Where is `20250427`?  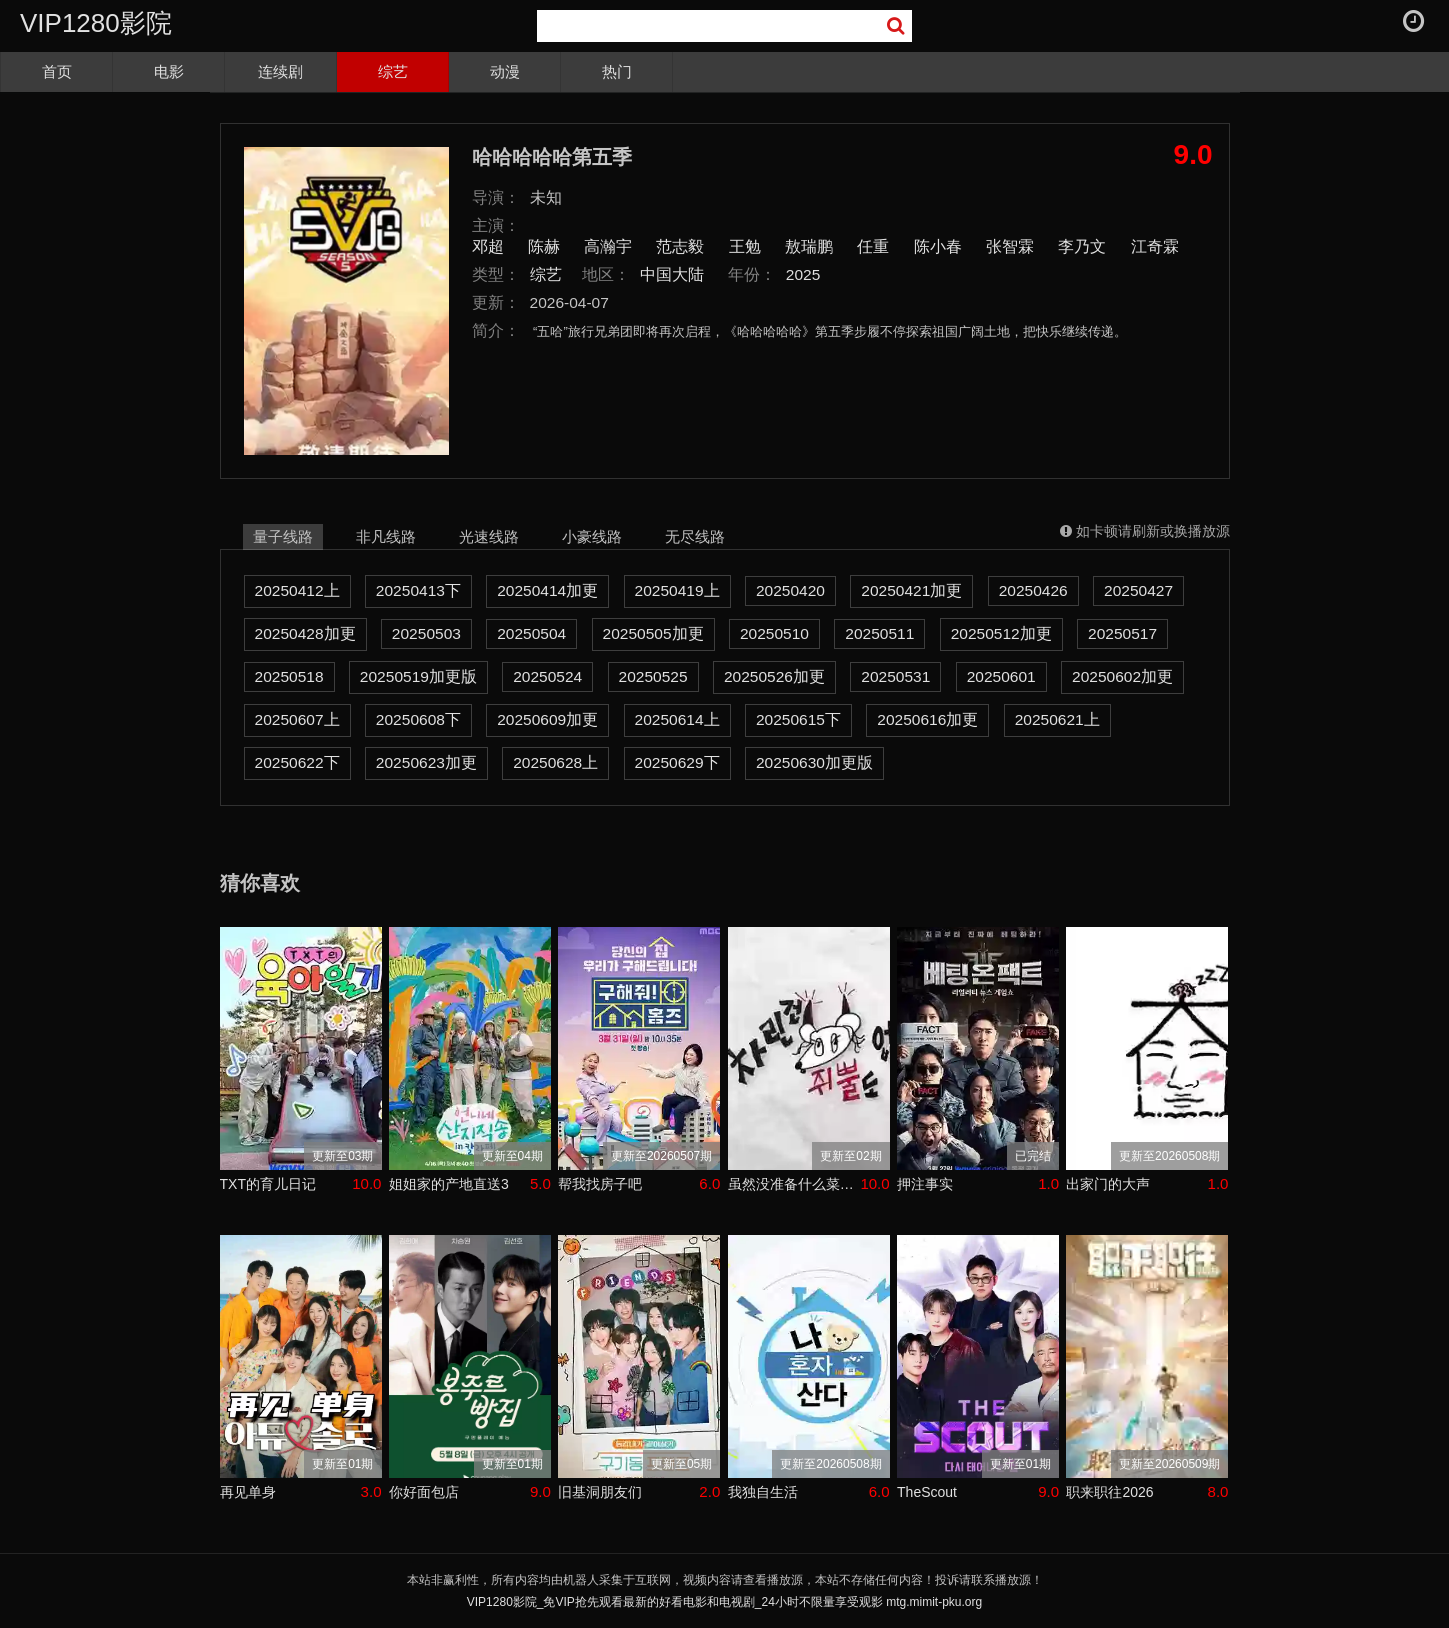 20250427 is located at coordinates (1138, 590).